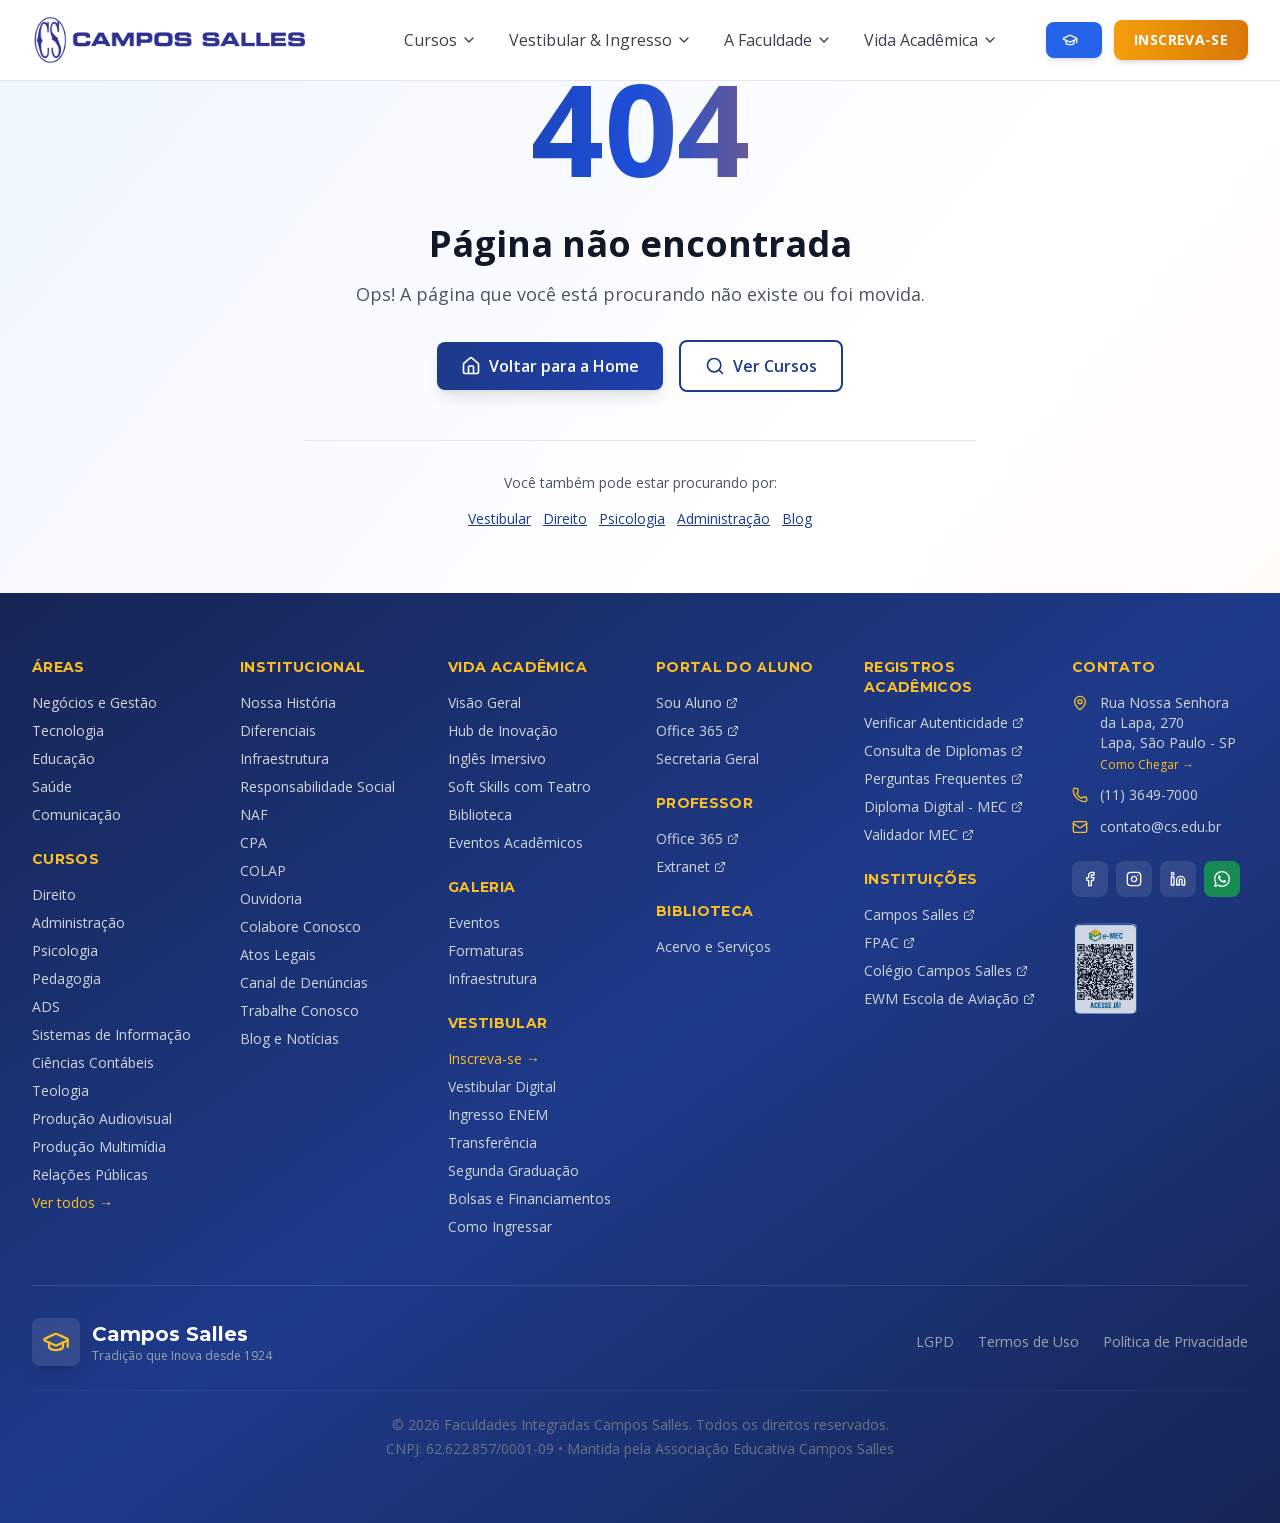 The image size is (1280, 1523). What do you see at coordinates (529, 1198) in the screenshot?
I see `Bolsas e Financiamentos` at bounding box center [529, 1198].